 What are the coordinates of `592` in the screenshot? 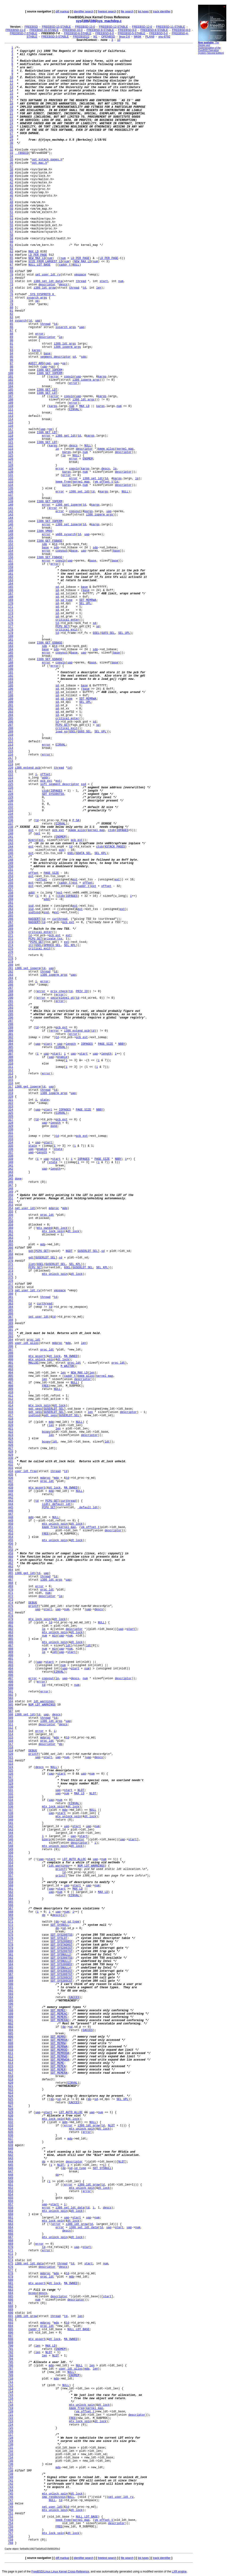 It's located at (10, 1990).